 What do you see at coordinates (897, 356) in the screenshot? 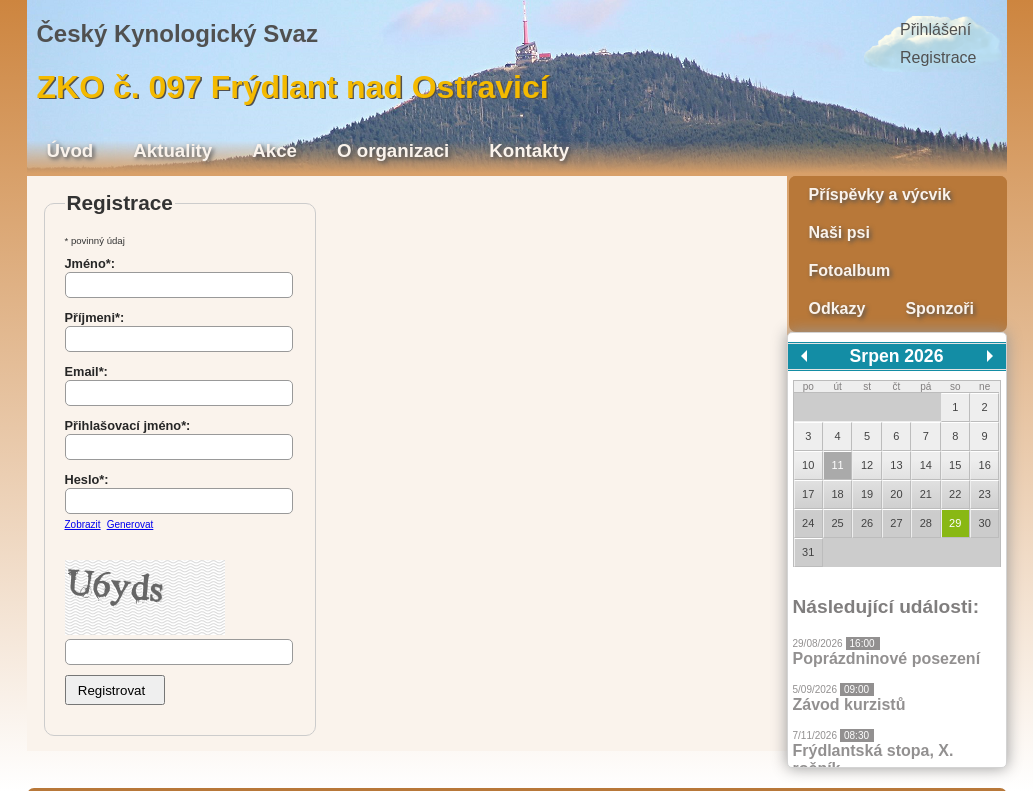
I see `Srpen 2026` at bounding box center [897, 356].